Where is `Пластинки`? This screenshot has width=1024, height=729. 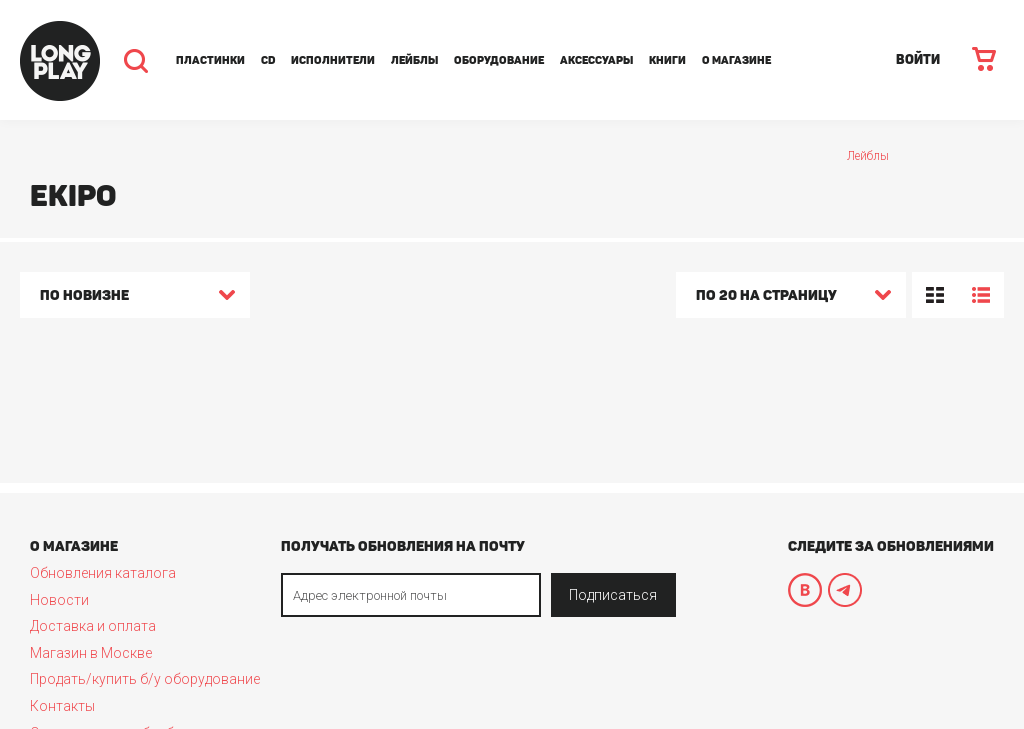
Пластинки is located at coordinates (210, 60).